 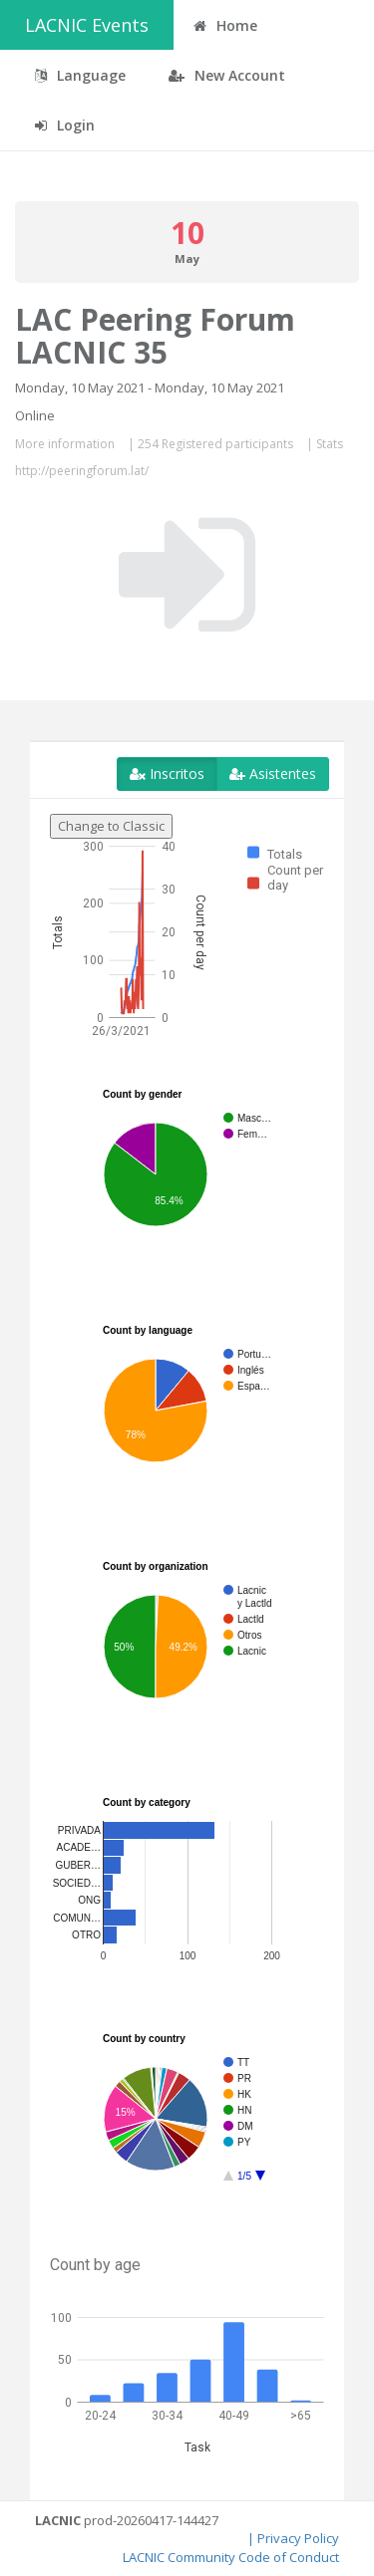 I want to click on Inscritos, so click(x=167, y=773).